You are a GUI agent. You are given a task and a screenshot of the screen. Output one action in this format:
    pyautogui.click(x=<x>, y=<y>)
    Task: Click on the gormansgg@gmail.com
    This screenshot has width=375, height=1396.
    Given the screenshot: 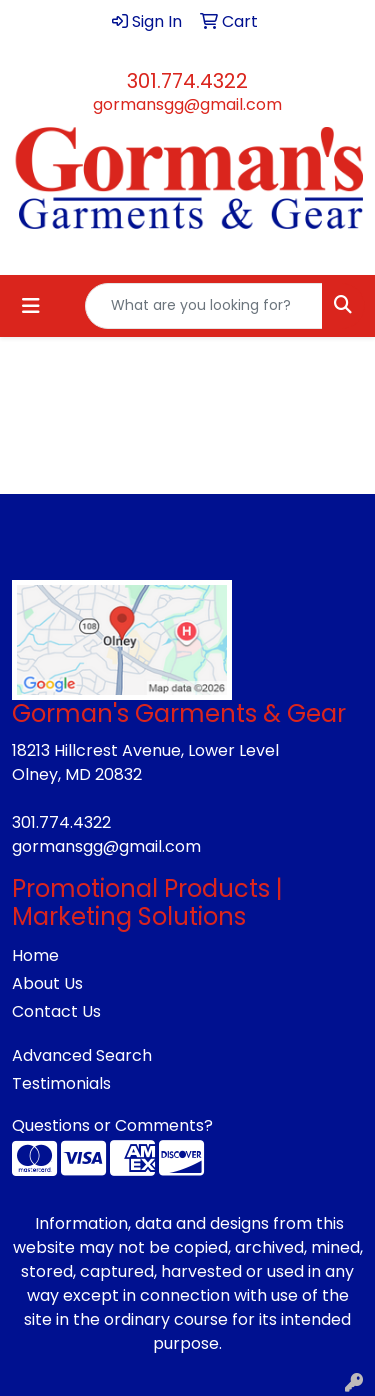 What is the action you would take?
    pyautogui.click(x=187, y=104)
    